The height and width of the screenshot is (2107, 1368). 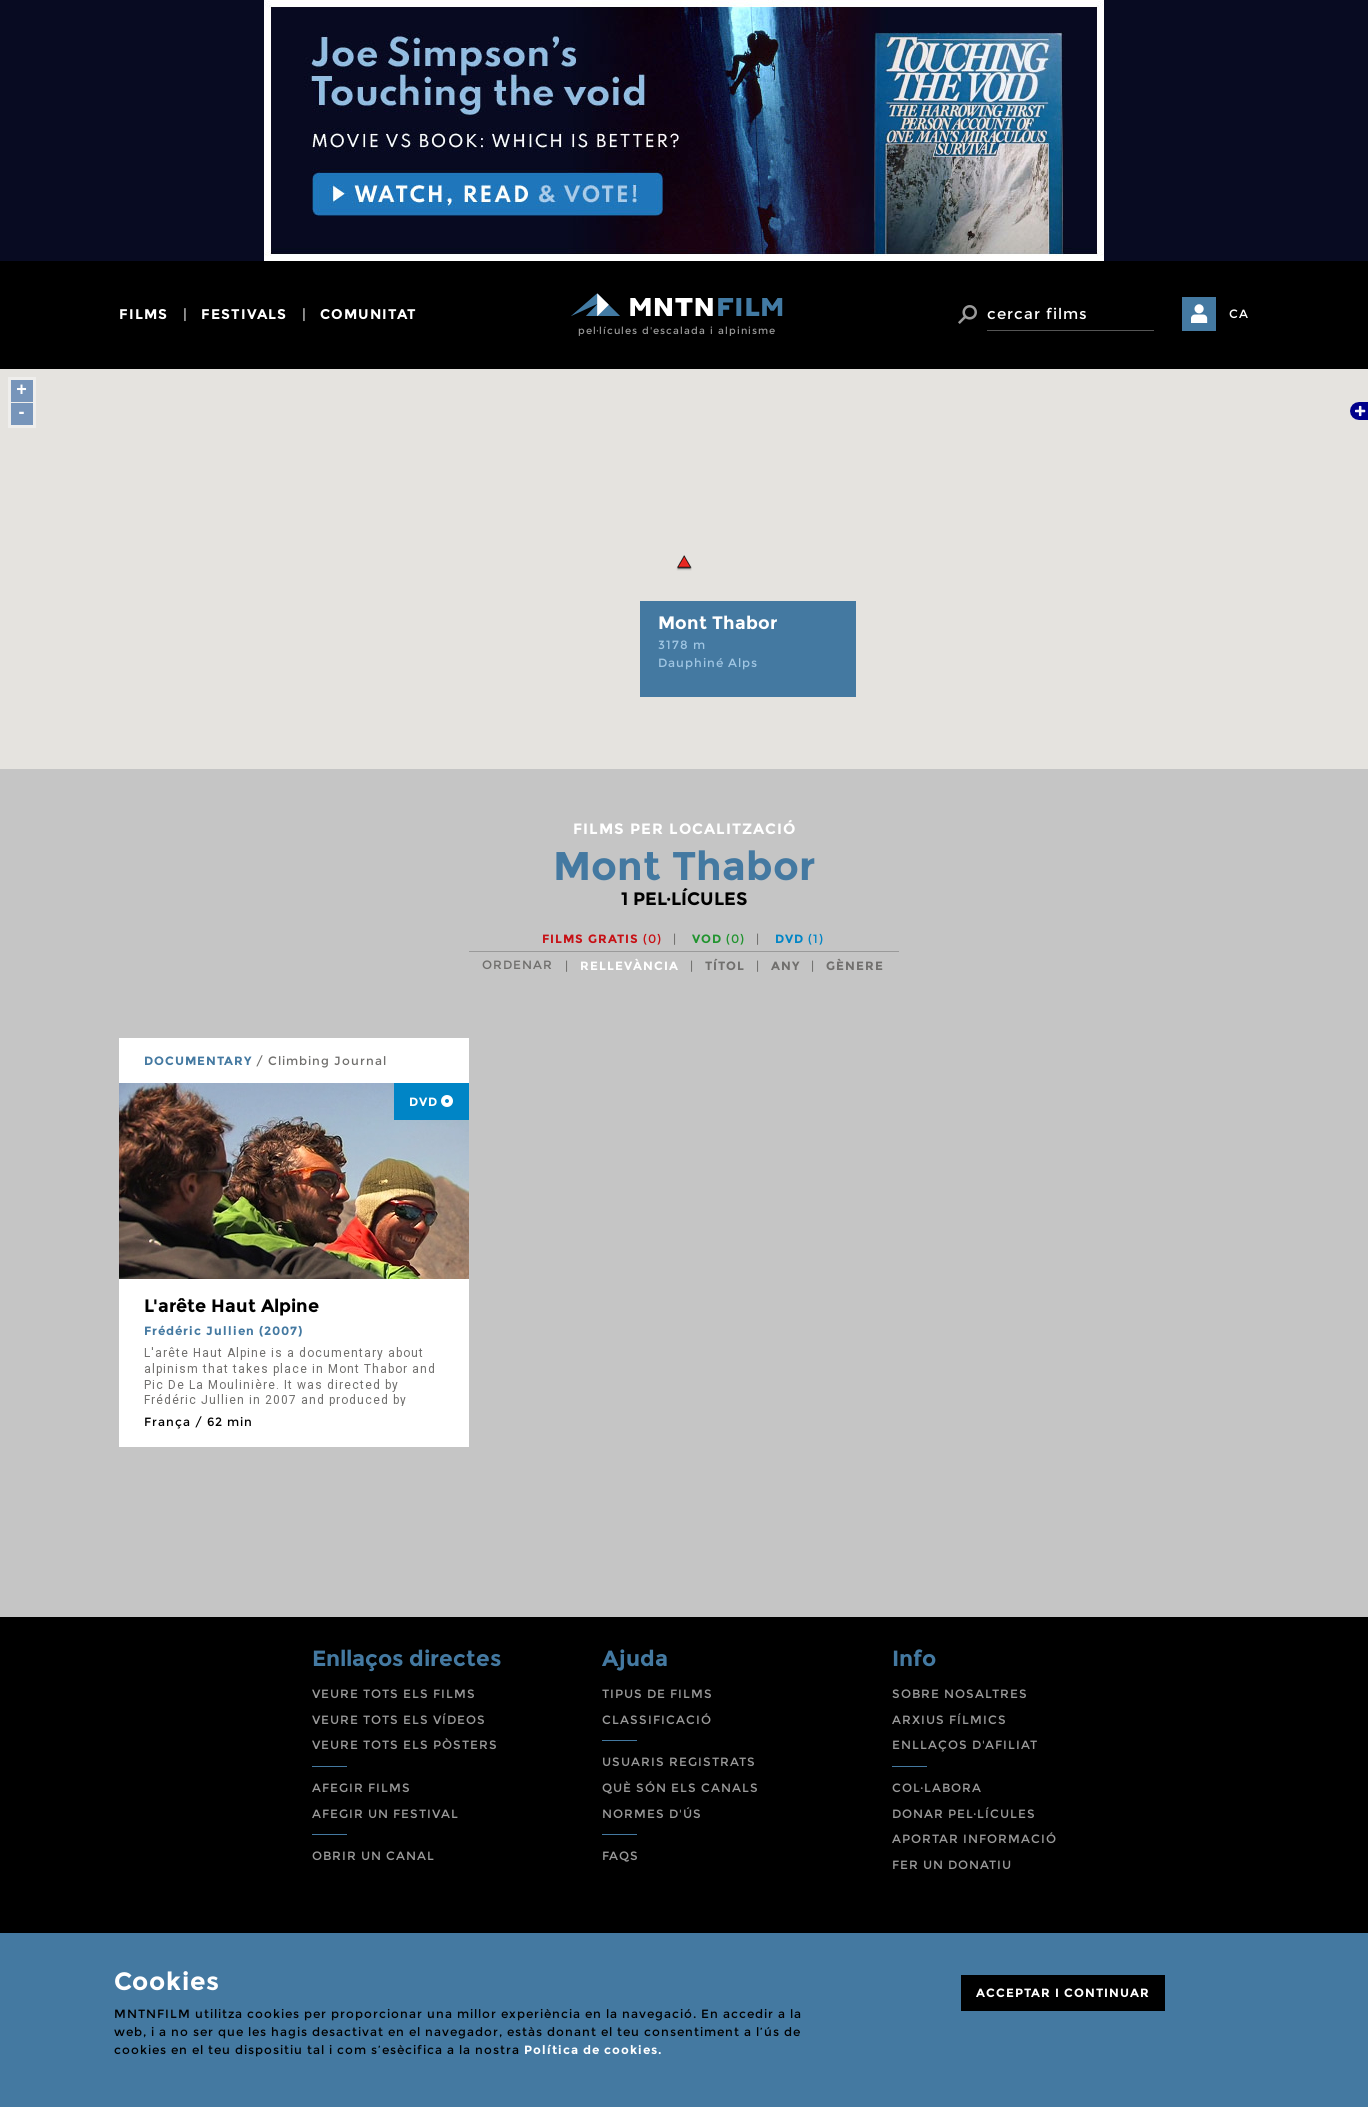 What do you see at coordinates (361, 1787) in the screenshot?
I see `AFEGIR FILMS` at bounding box center [361, 1787].